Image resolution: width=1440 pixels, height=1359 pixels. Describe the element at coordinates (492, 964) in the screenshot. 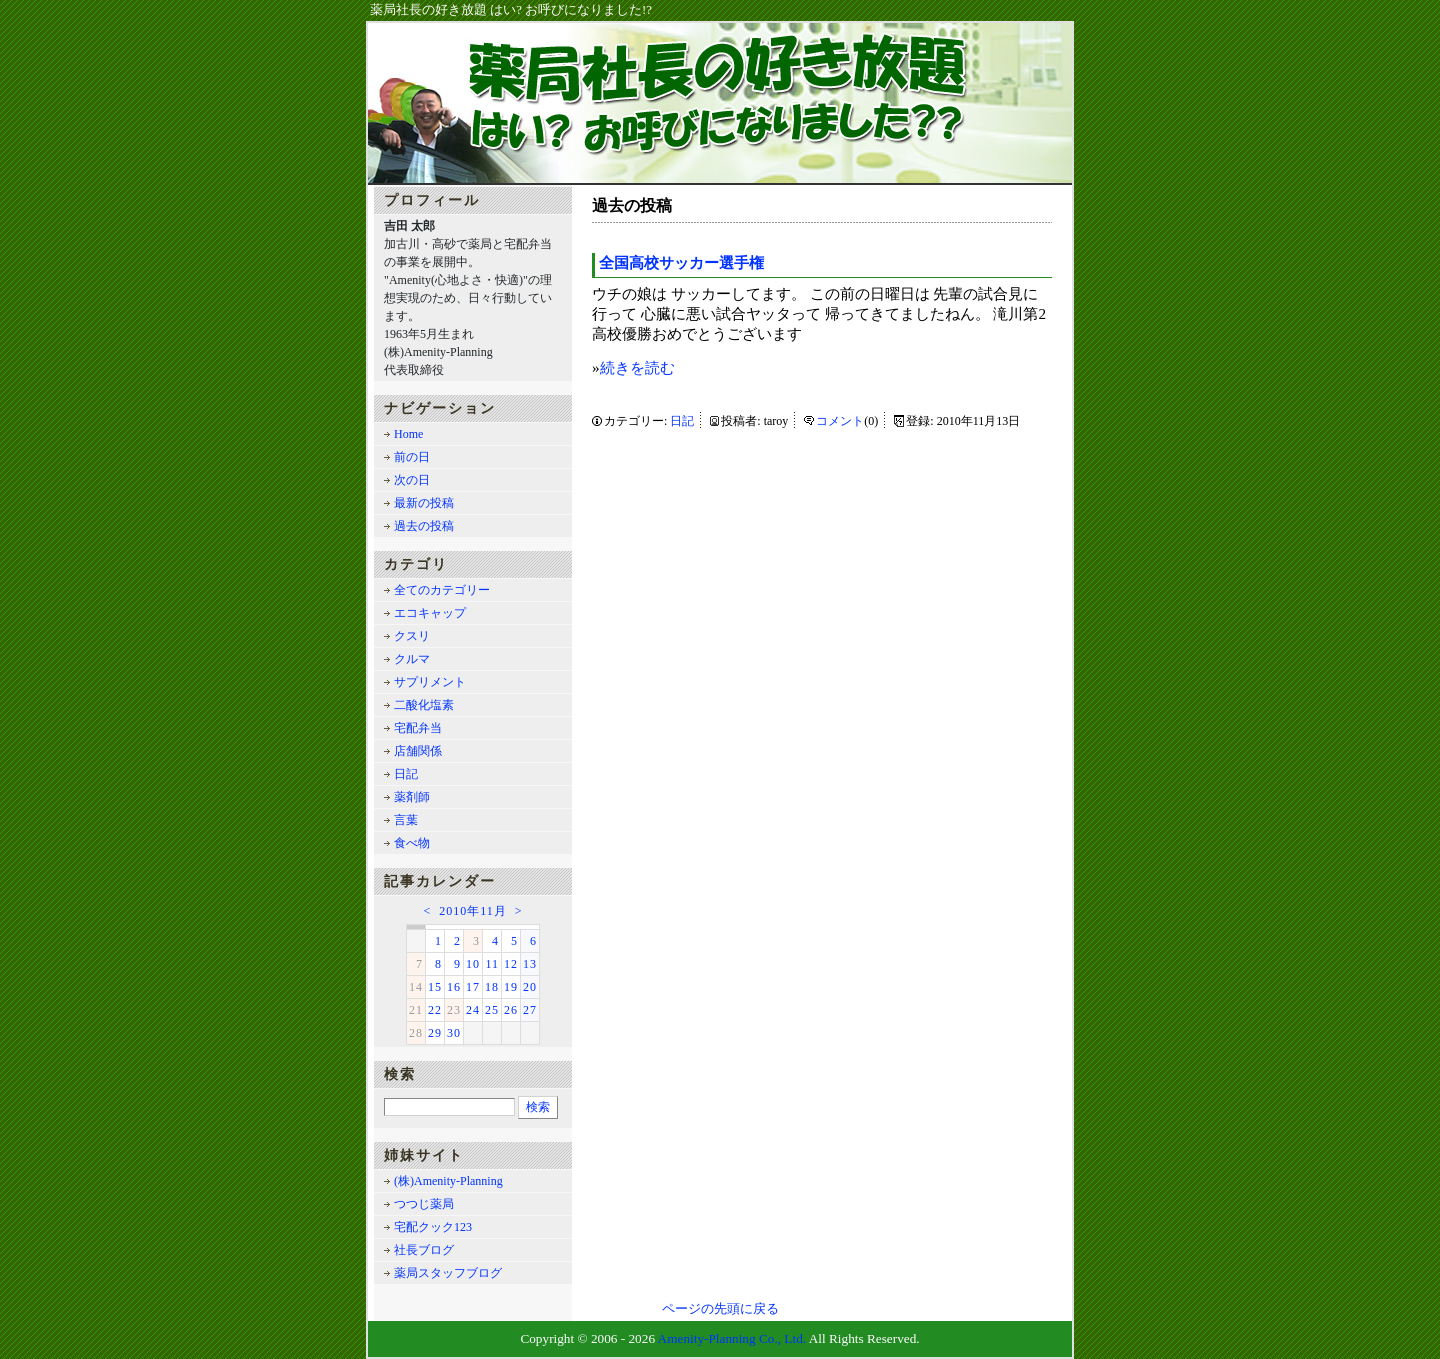

I see `11` at that location.